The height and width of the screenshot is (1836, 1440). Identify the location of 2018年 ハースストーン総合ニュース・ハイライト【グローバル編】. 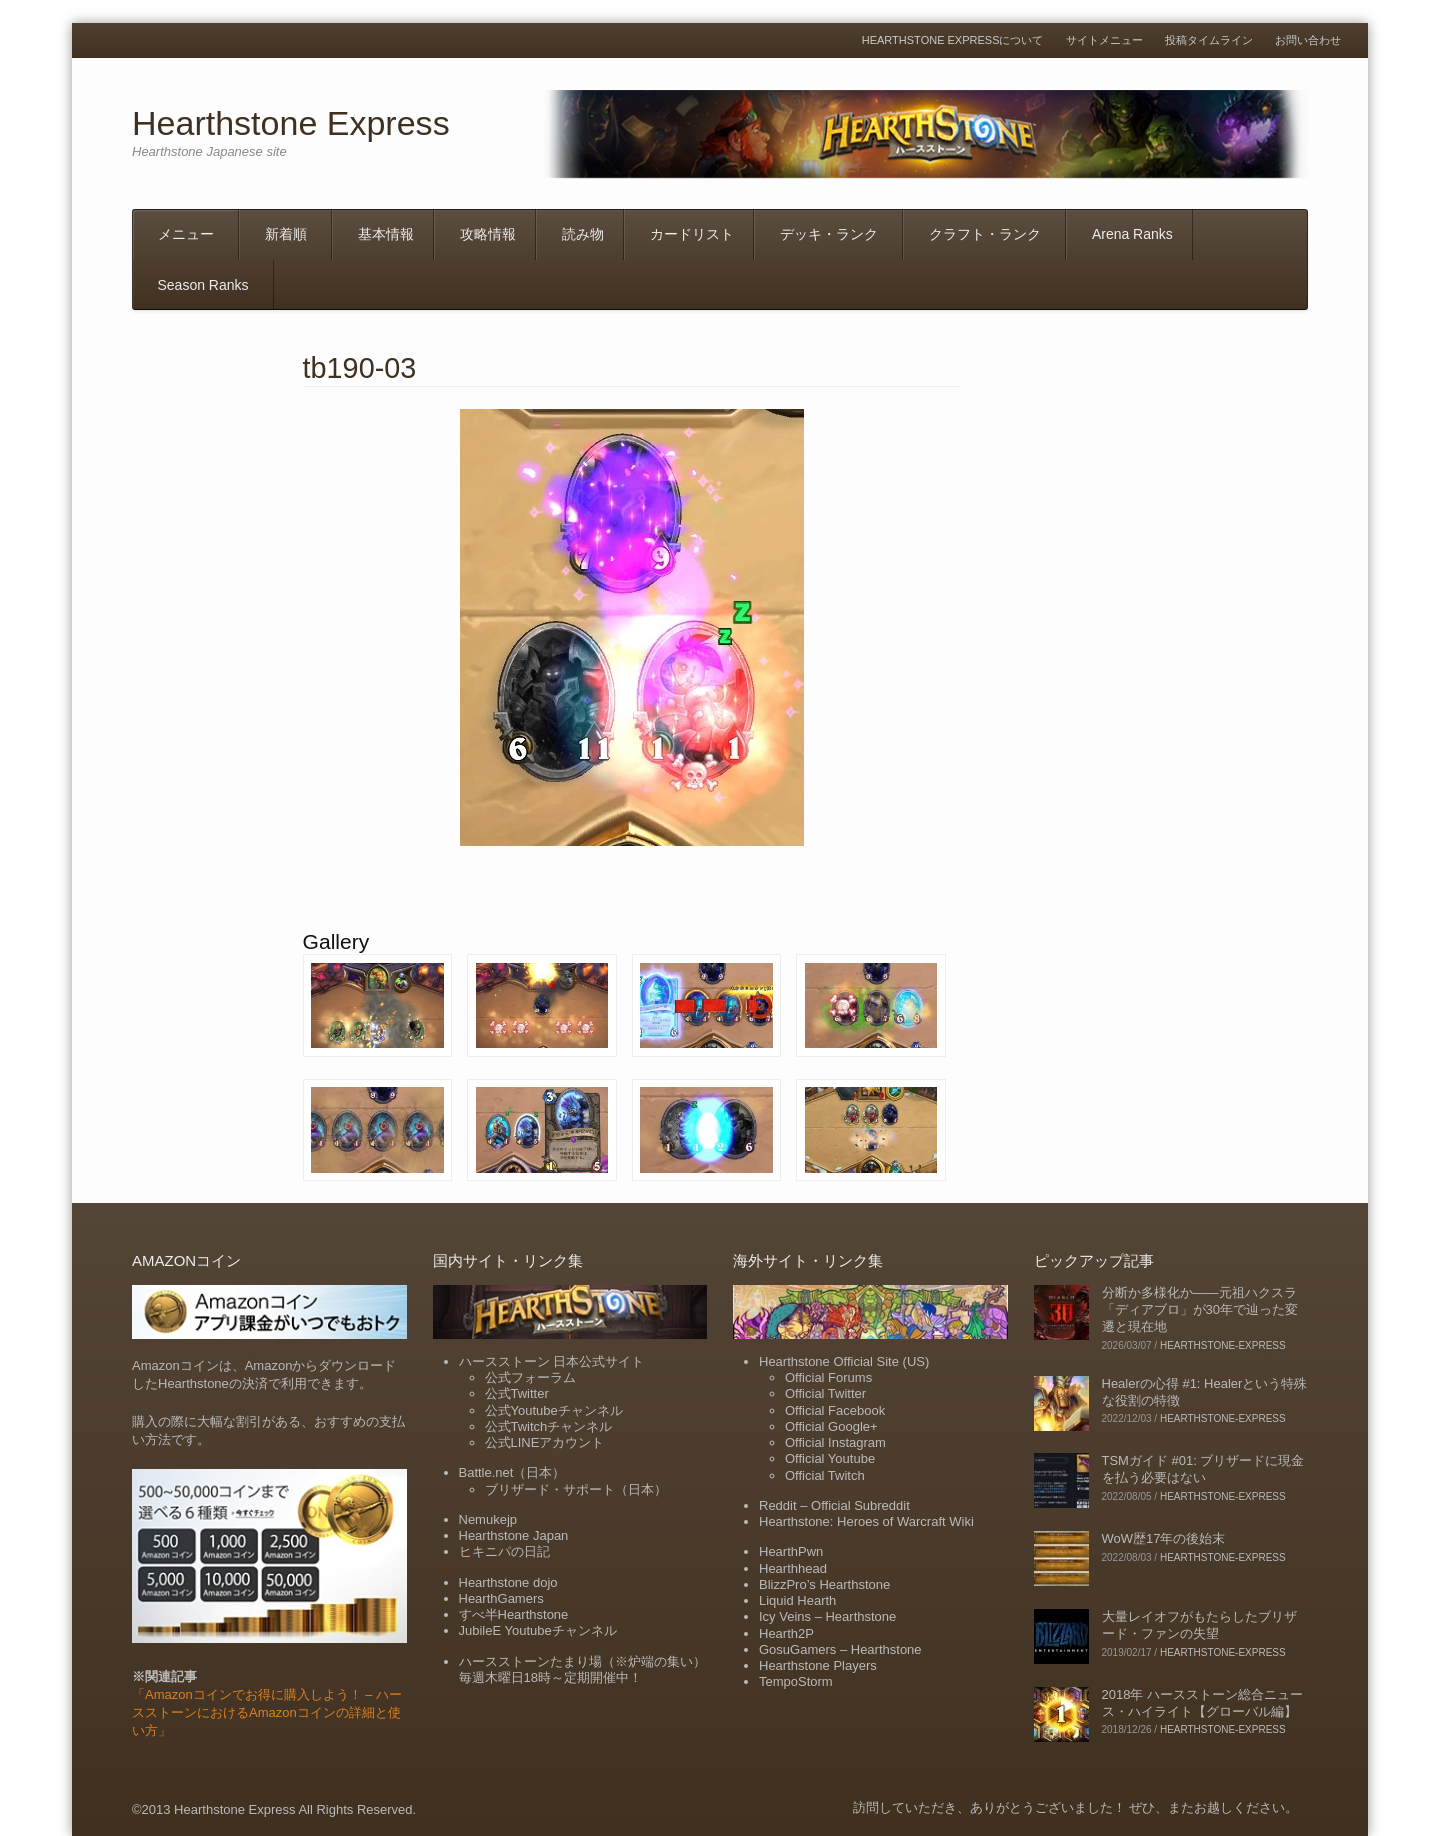
(1203, 1703).